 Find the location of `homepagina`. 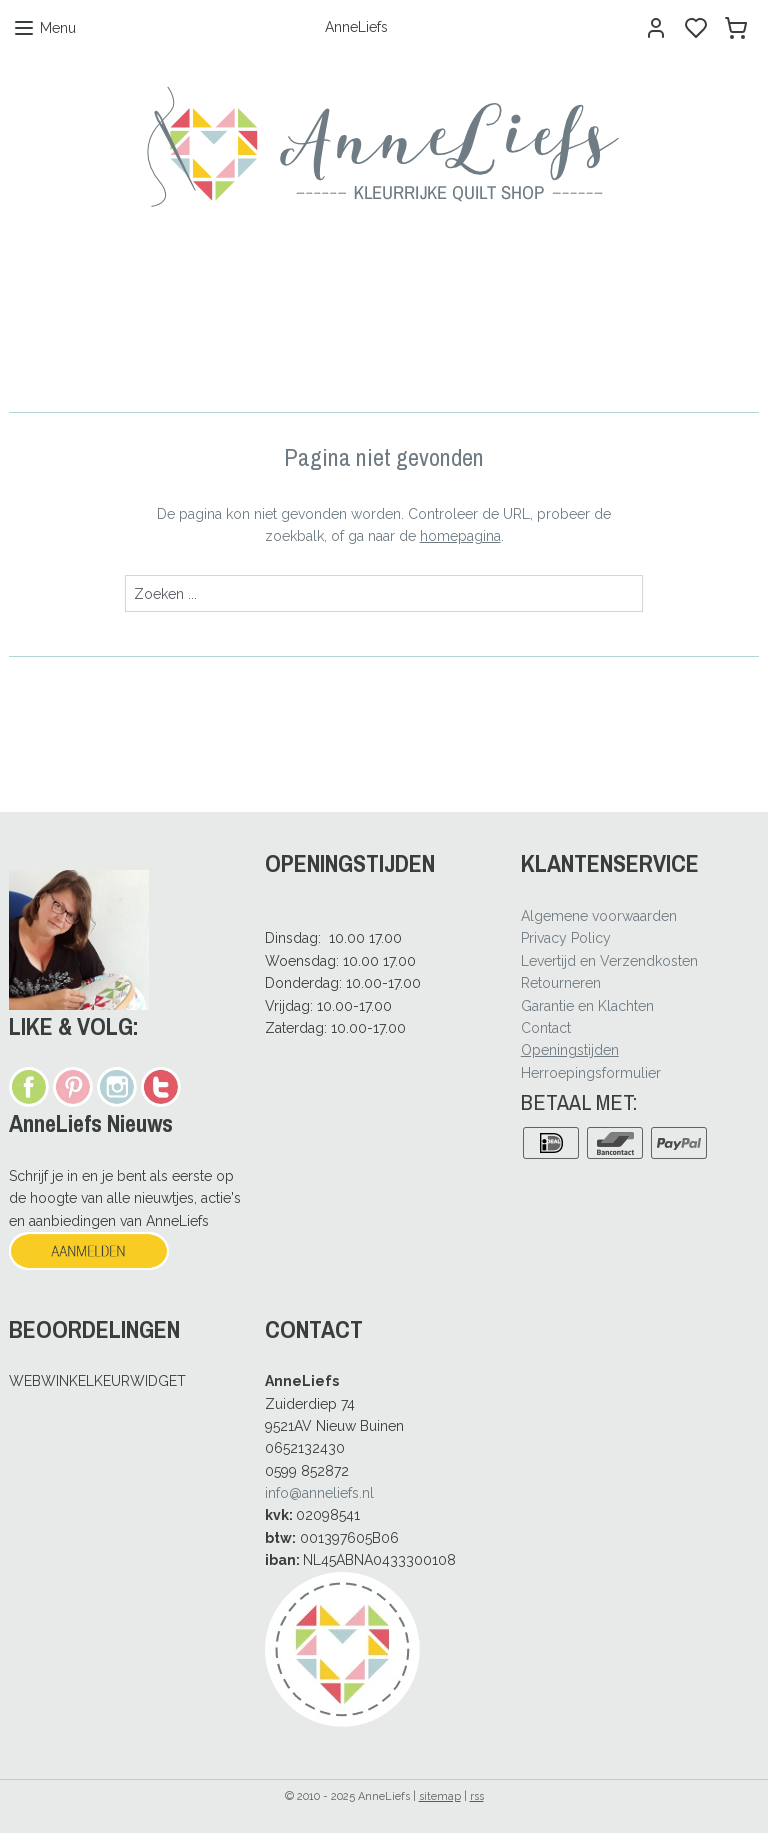

homepagina is located at coordinates (460, 536).